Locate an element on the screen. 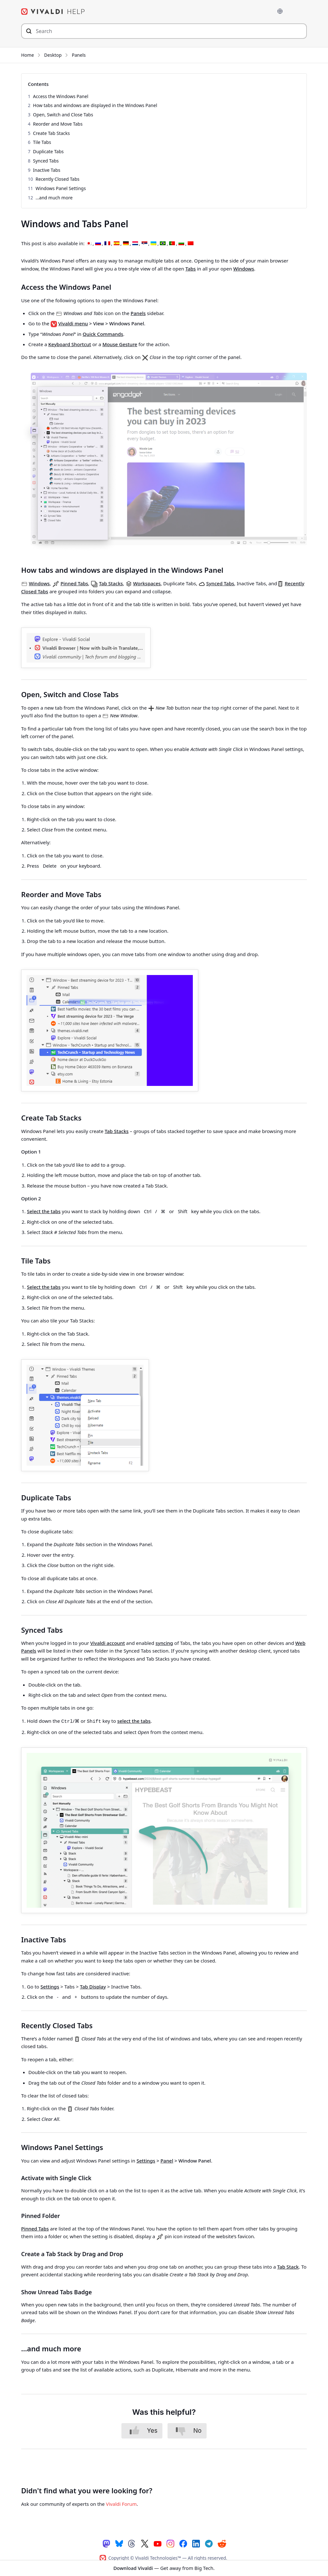 The height and width of the screenshot is (2576, 328). [Switch to Bulgarian] is located at coordinates (181, 243).